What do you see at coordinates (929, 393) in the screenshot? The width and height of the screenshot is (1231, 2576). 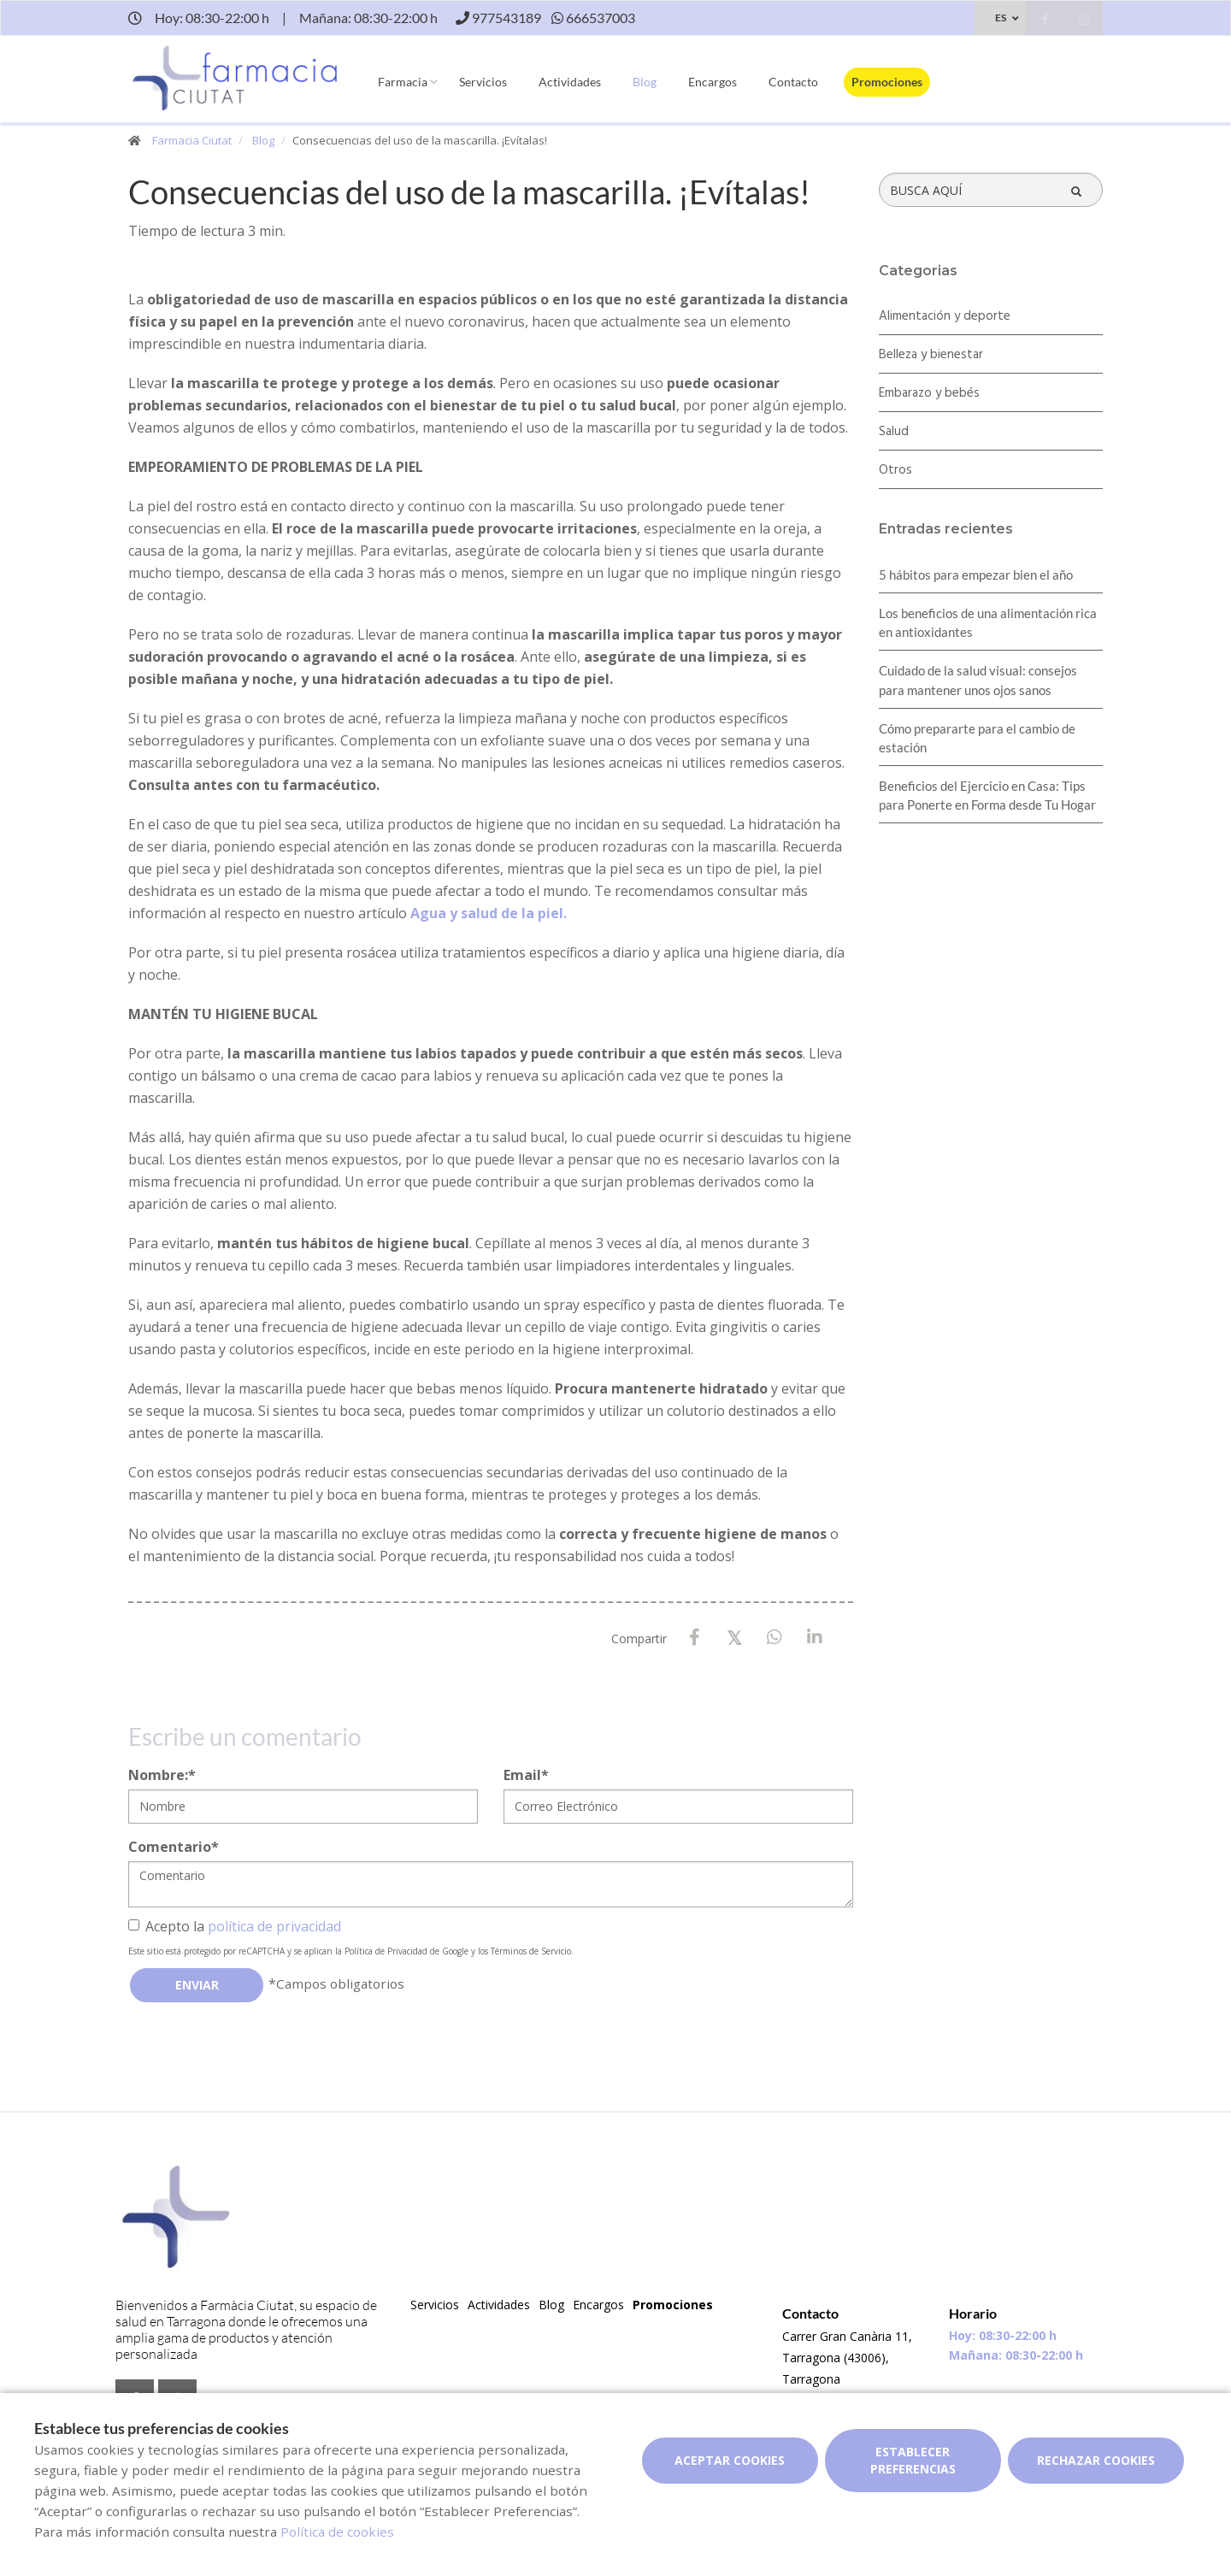 I see `Embarazo y bebés` at bounding box center [929, 393].